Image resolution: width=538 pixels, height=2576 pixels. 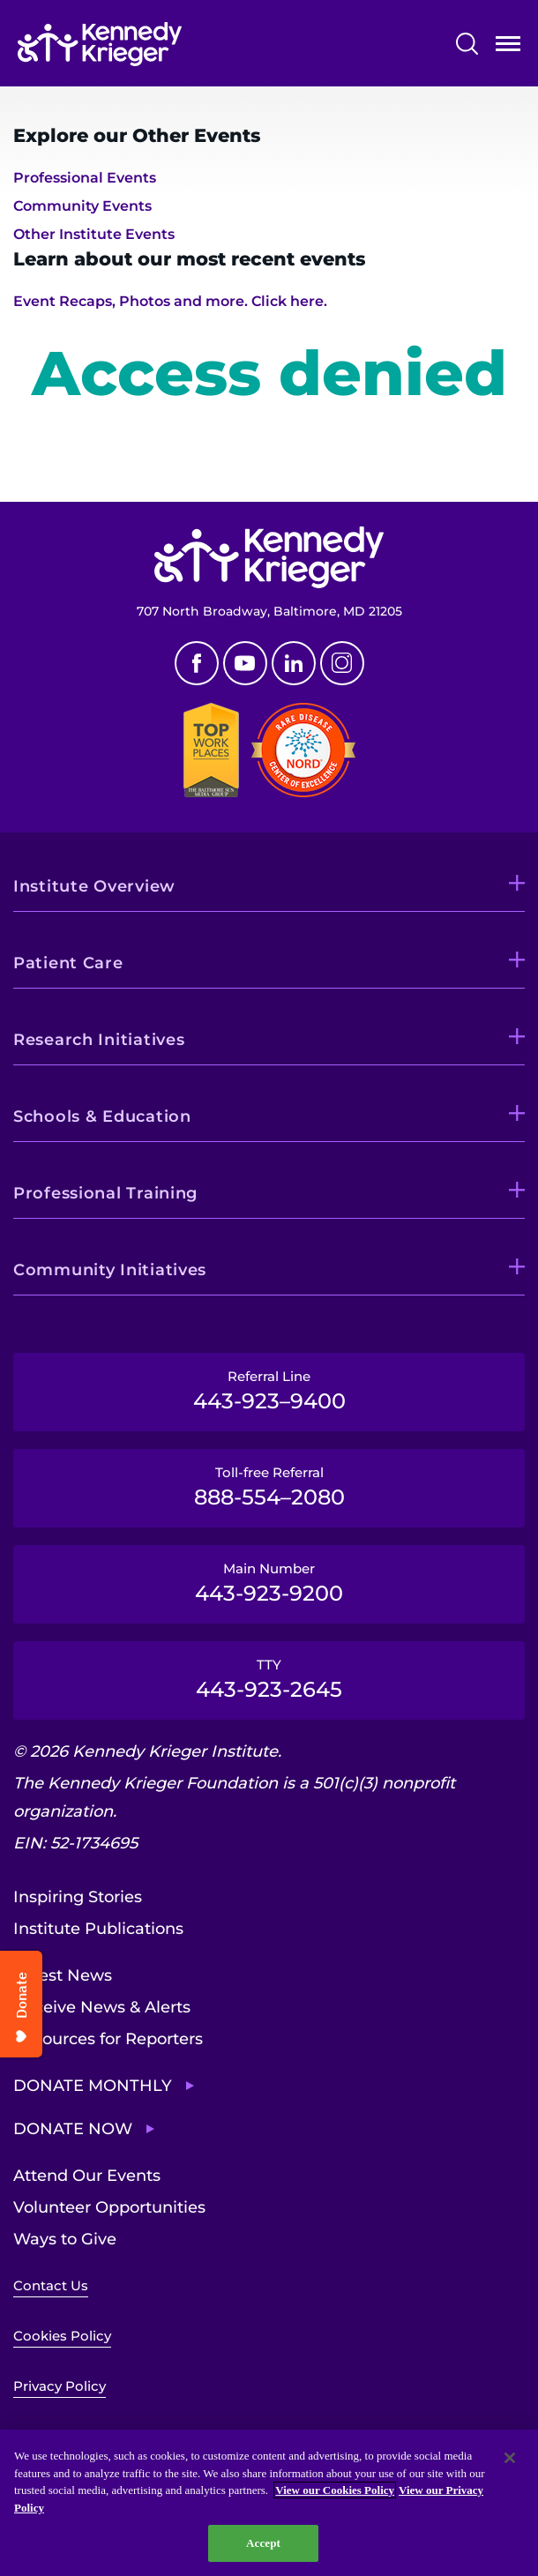 What do you see at coordinates (92, 2085) in the screenshot?
I see `Donate Monthly` at bounding box center [92, 2085].